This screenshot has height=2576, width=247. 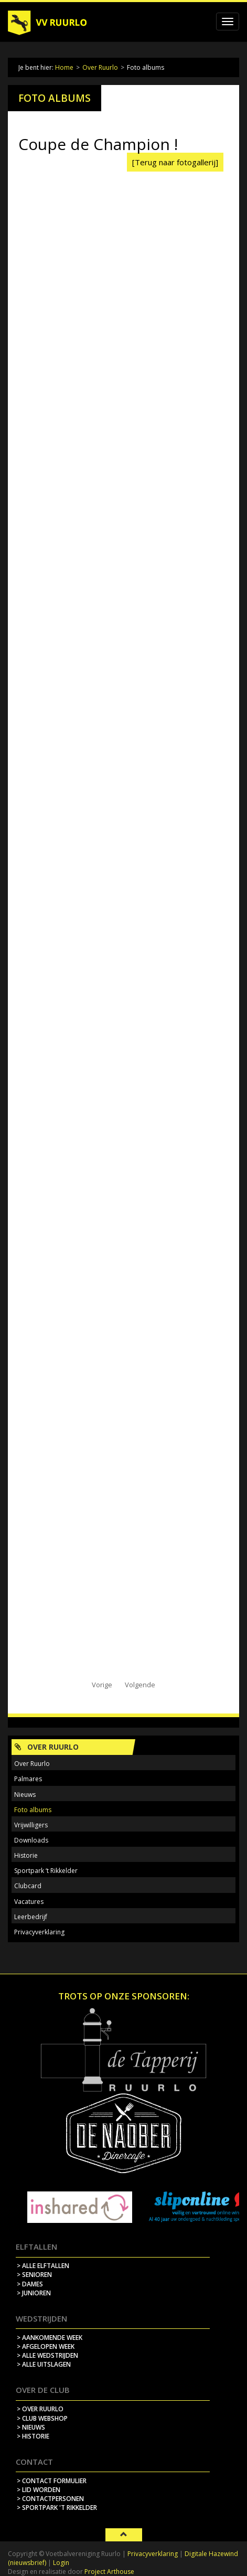 What do you see at coordinates (28, 1778) in the screenshot?
I see `Palmares` at bounding box center [28, 1778].